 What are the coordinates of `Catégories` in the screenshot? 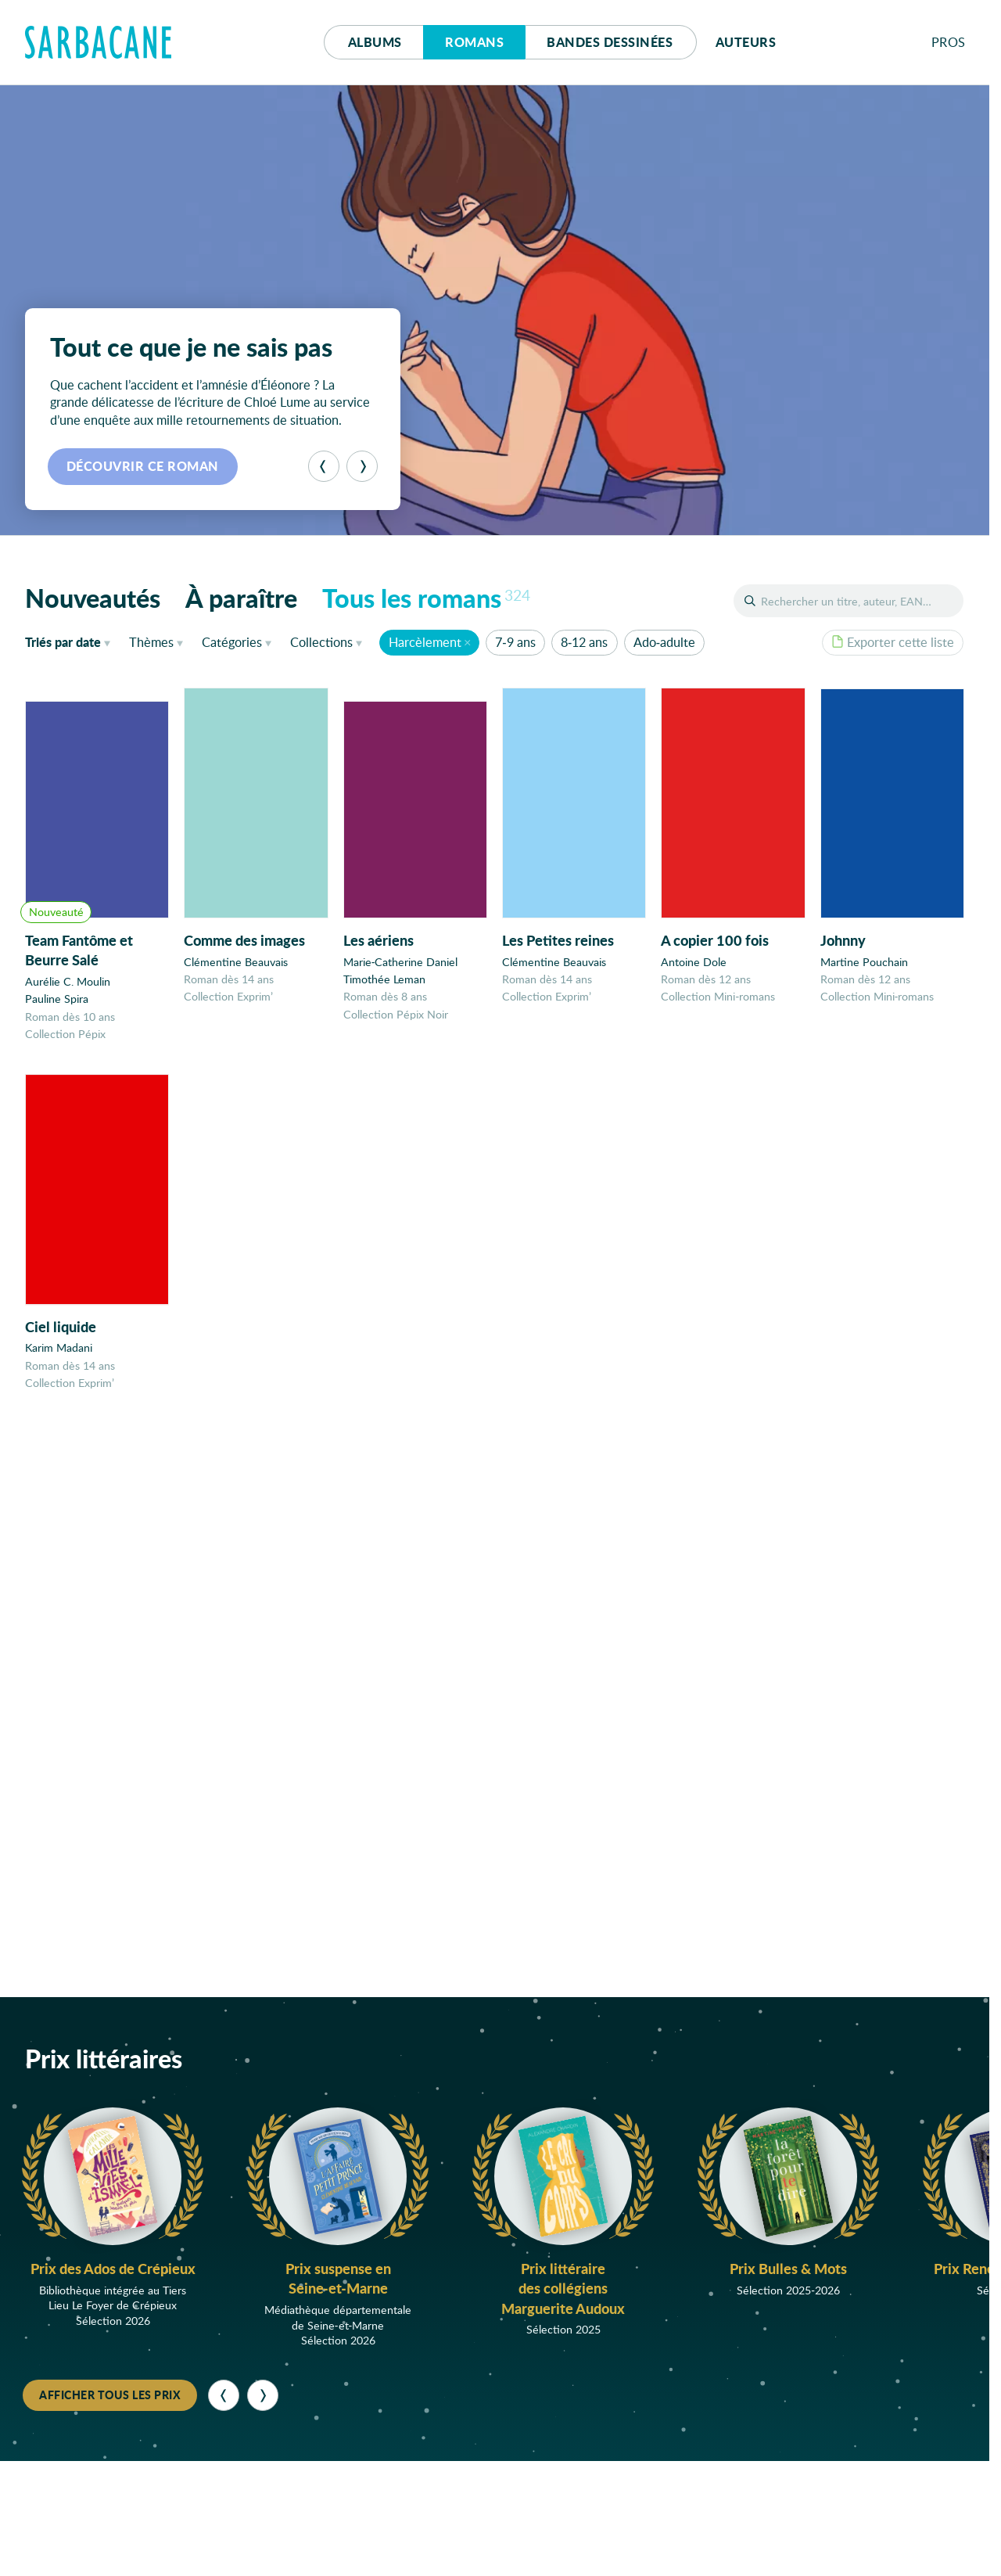 It's located at (232, 642).